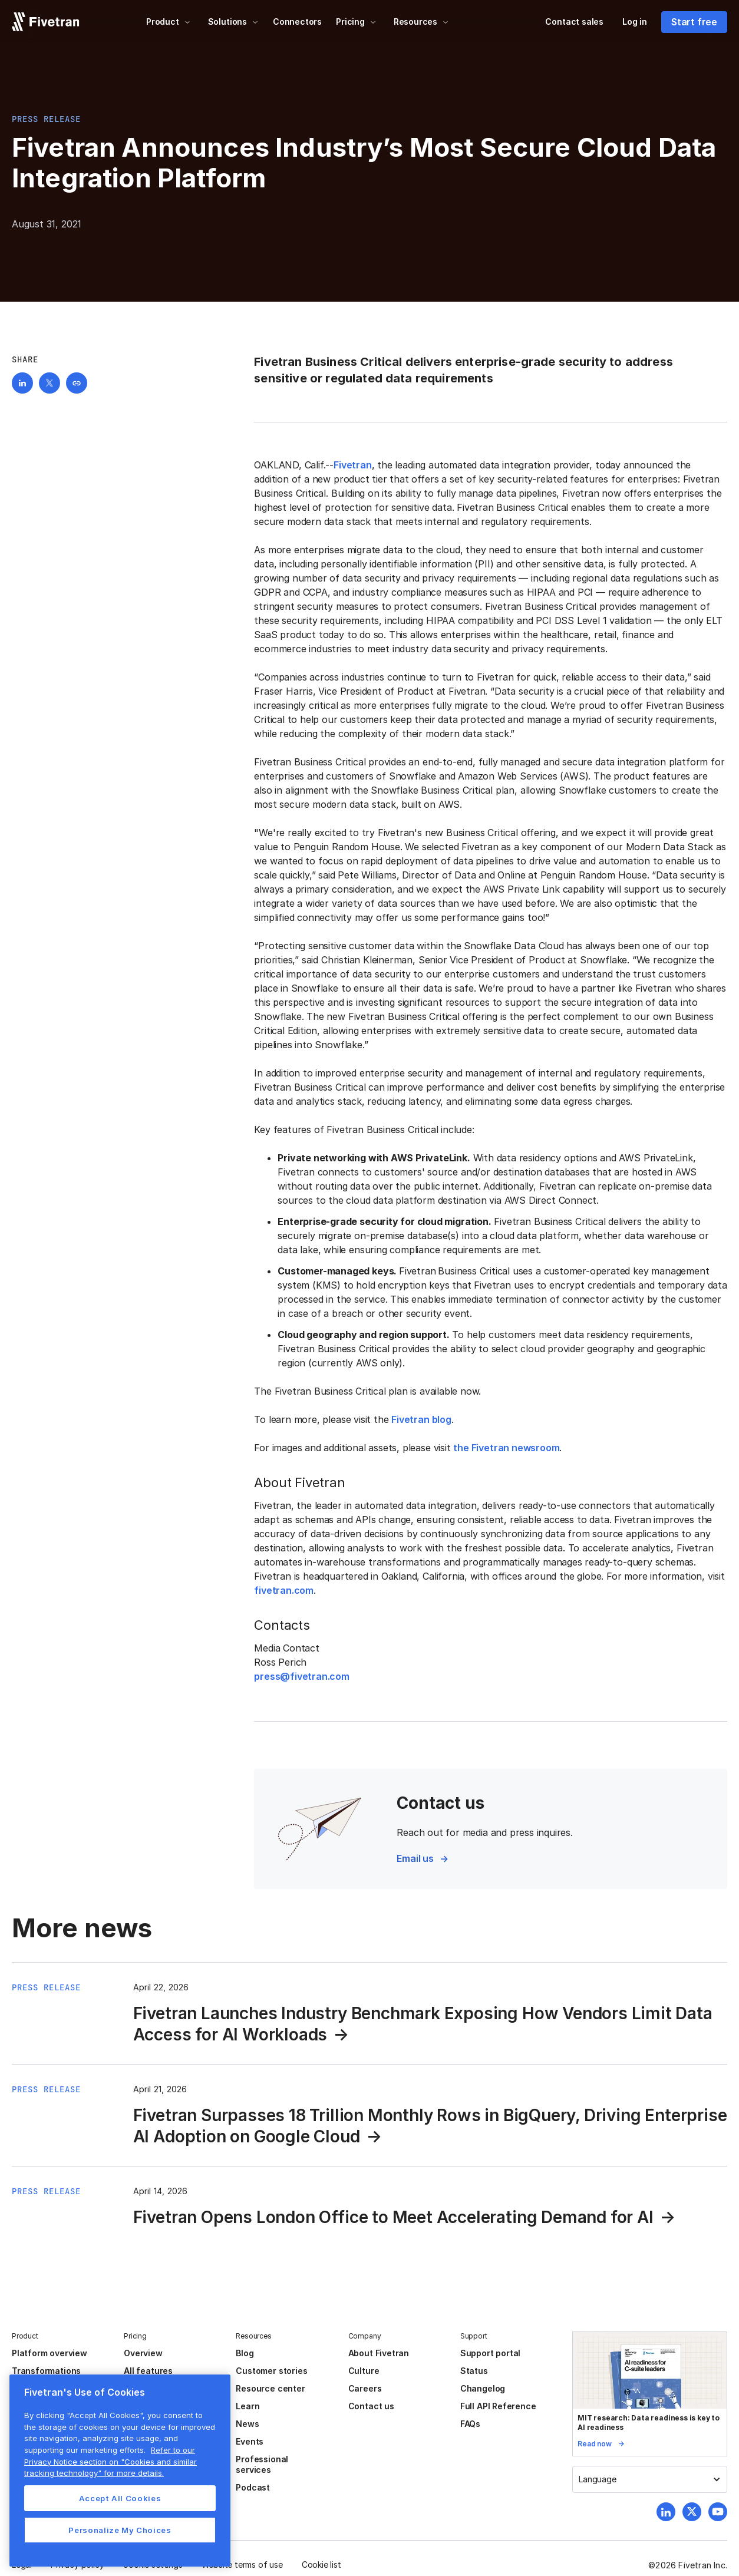  What do you see at coordinates (470, 2424) in the screenshot?
I see `FAQs` at bounding box center [470, 2424].